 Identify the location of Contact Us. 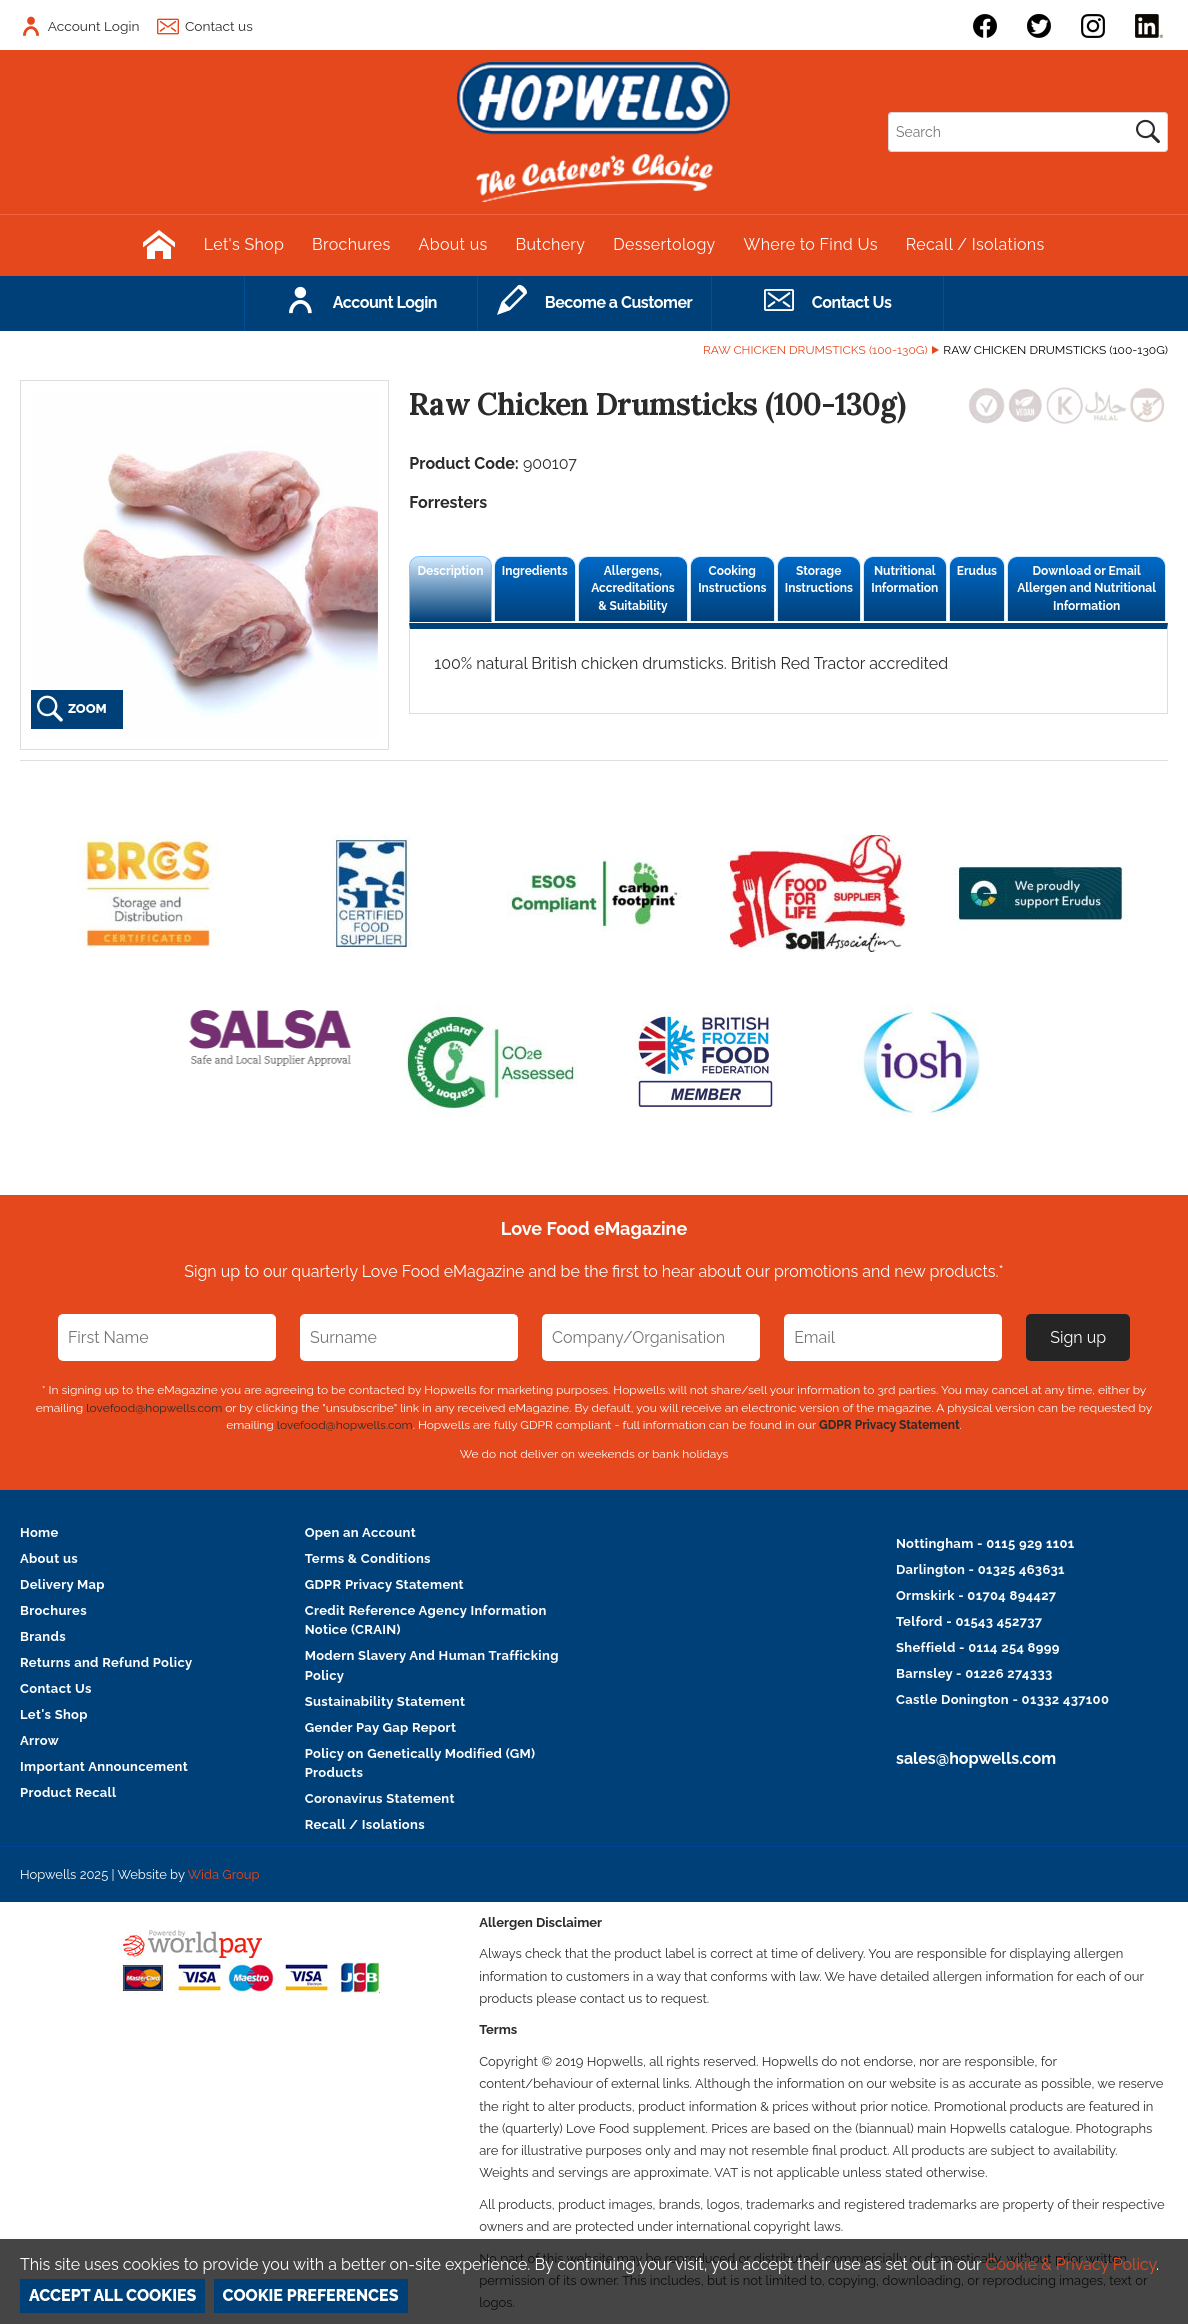
(56, 1688).